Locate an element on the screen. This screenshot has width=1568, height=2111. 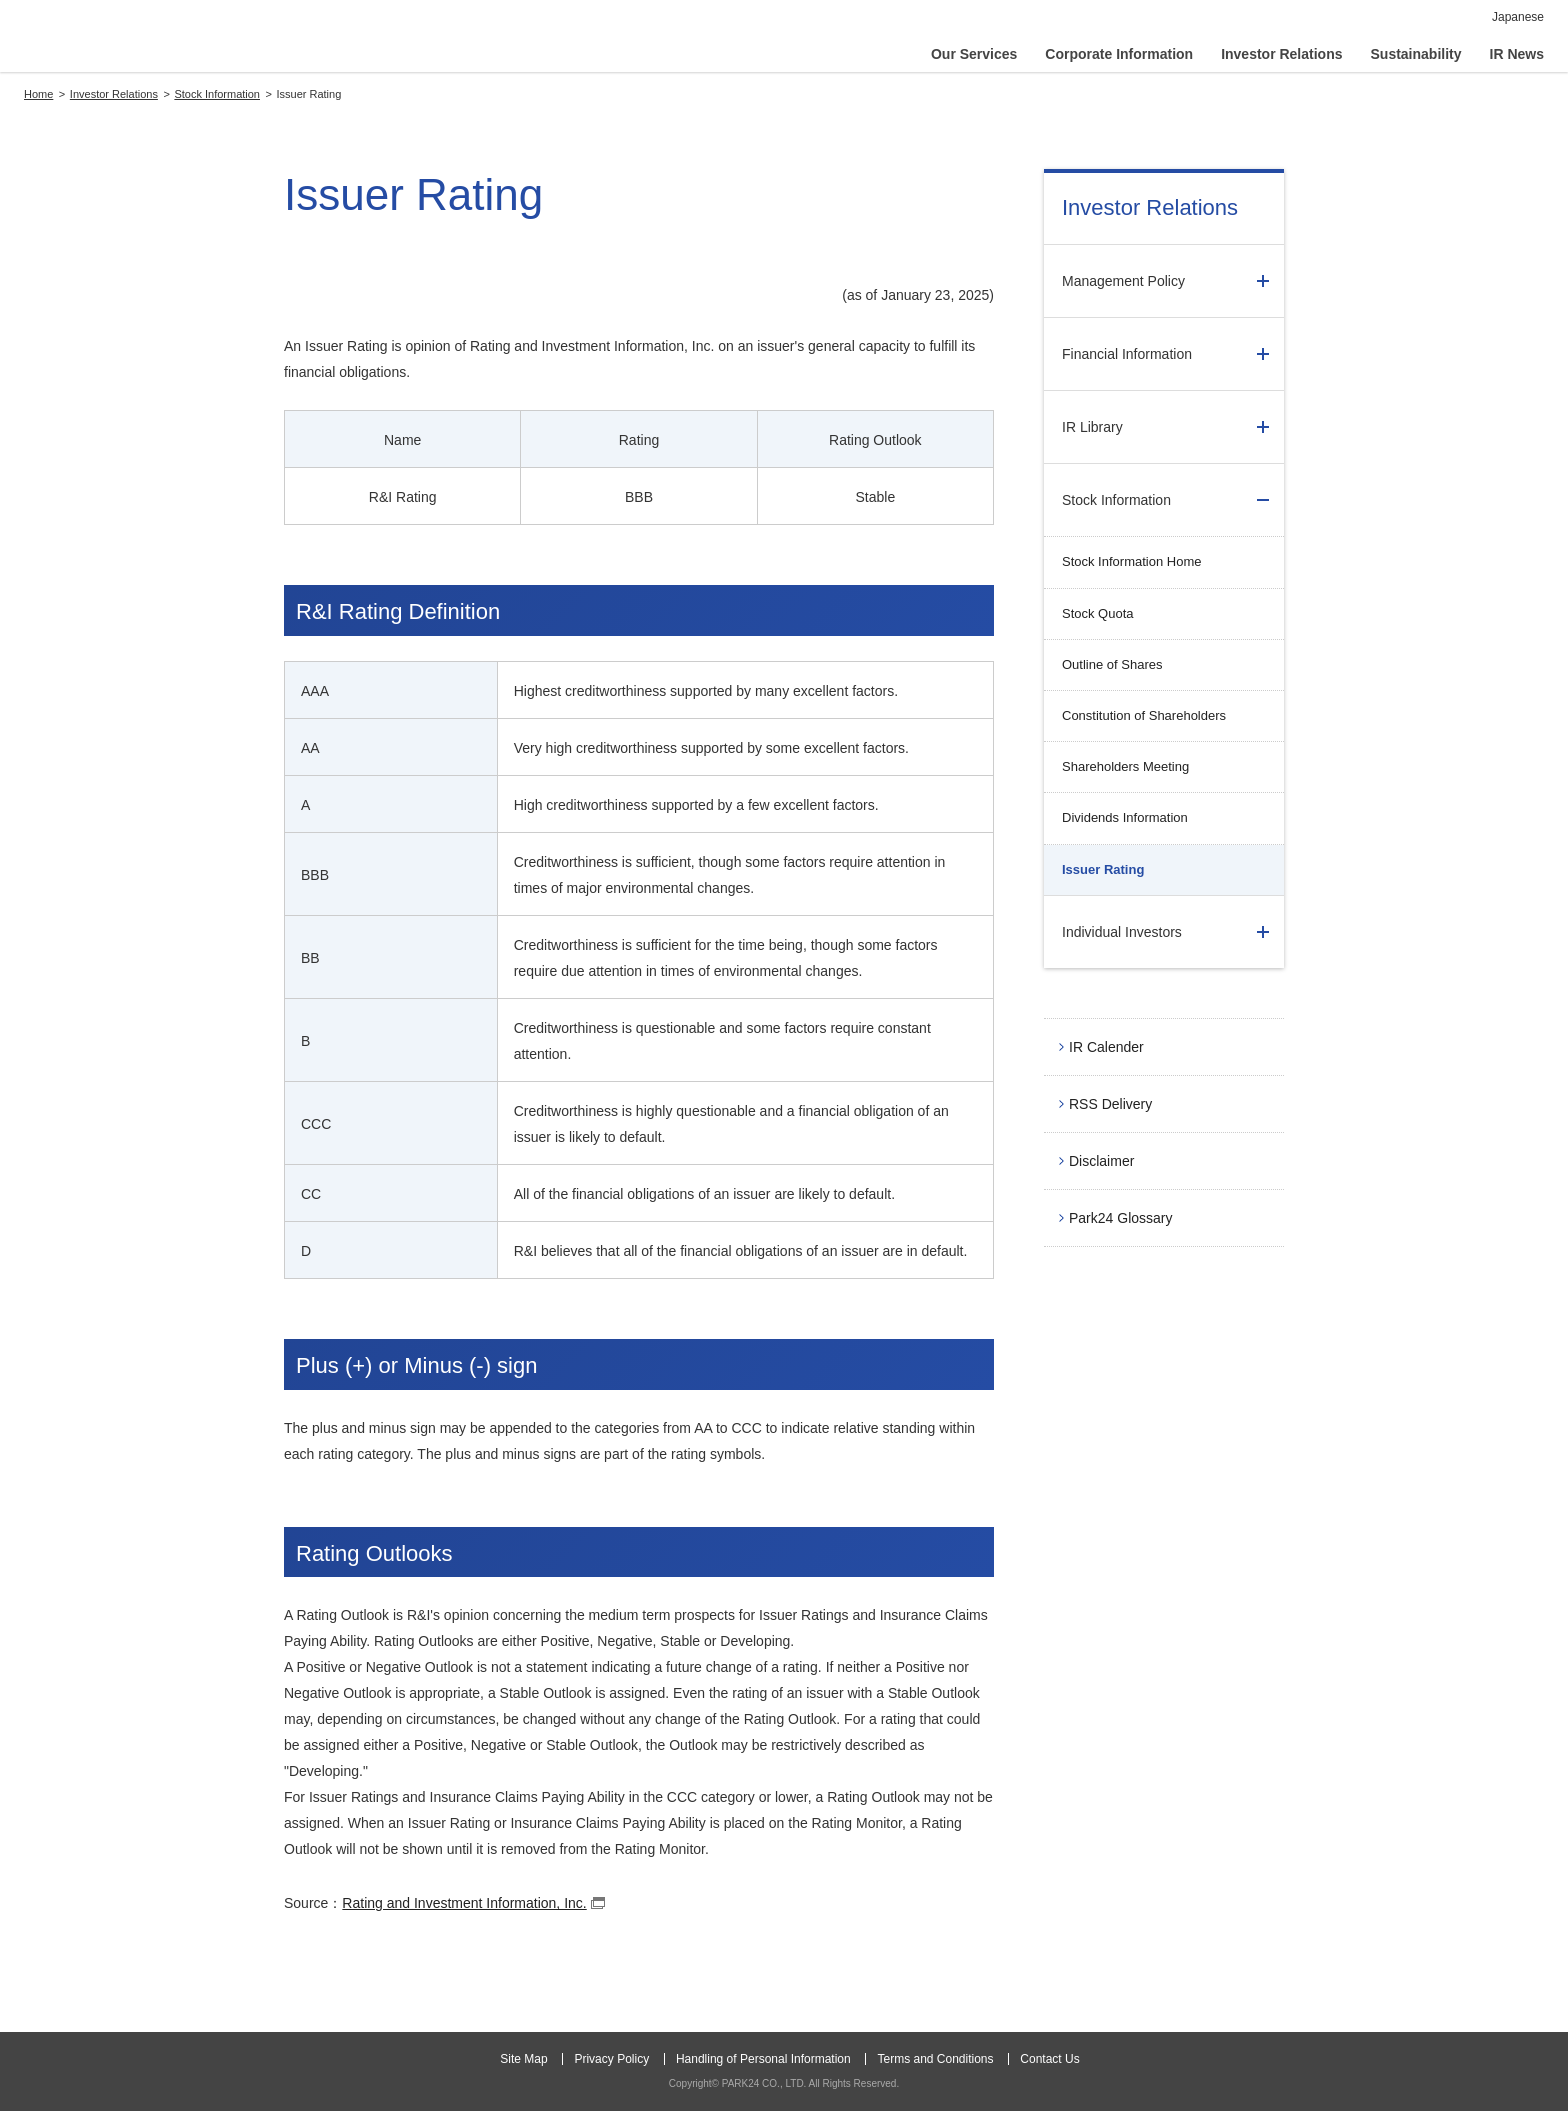
Outline of Shares is located at coordinates (1112, 664).